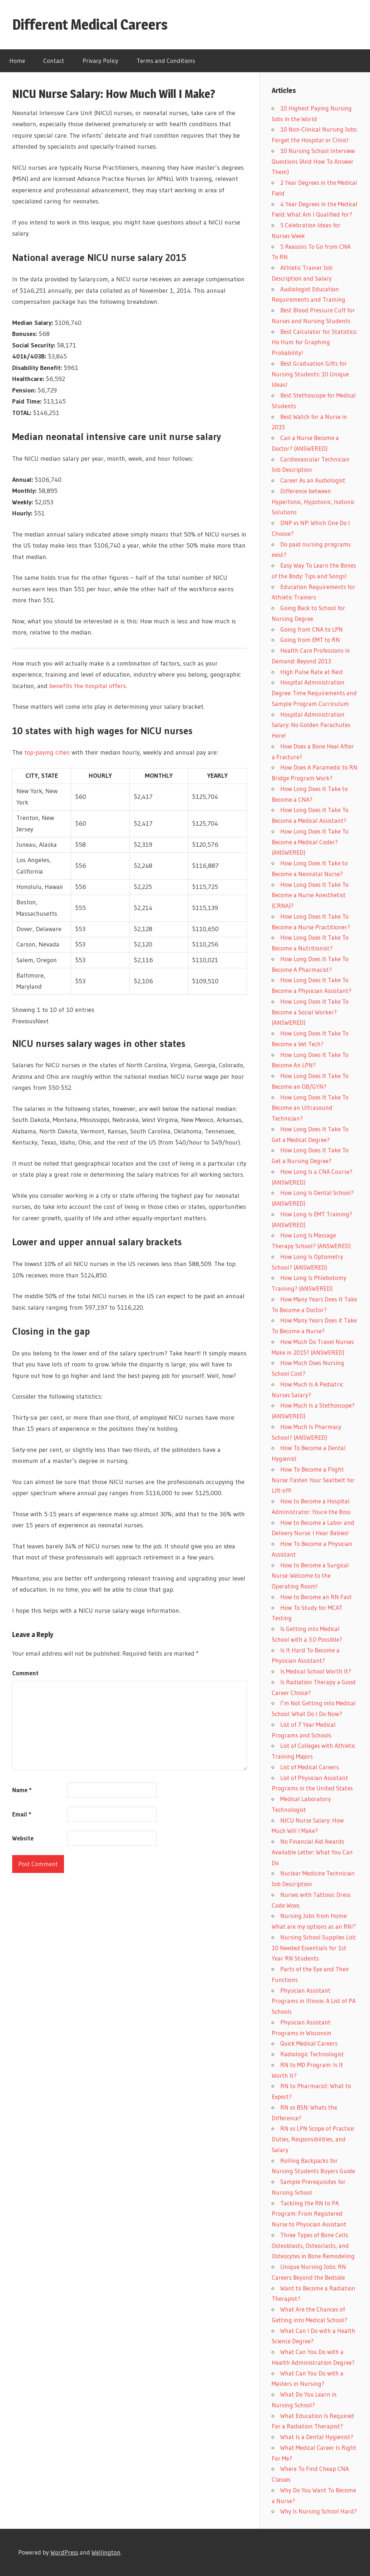 The width and height of the screenshot is (370, 2576). Describe the element at coordinates (21, 1790) in the screenshot. I see `Name` at that location.